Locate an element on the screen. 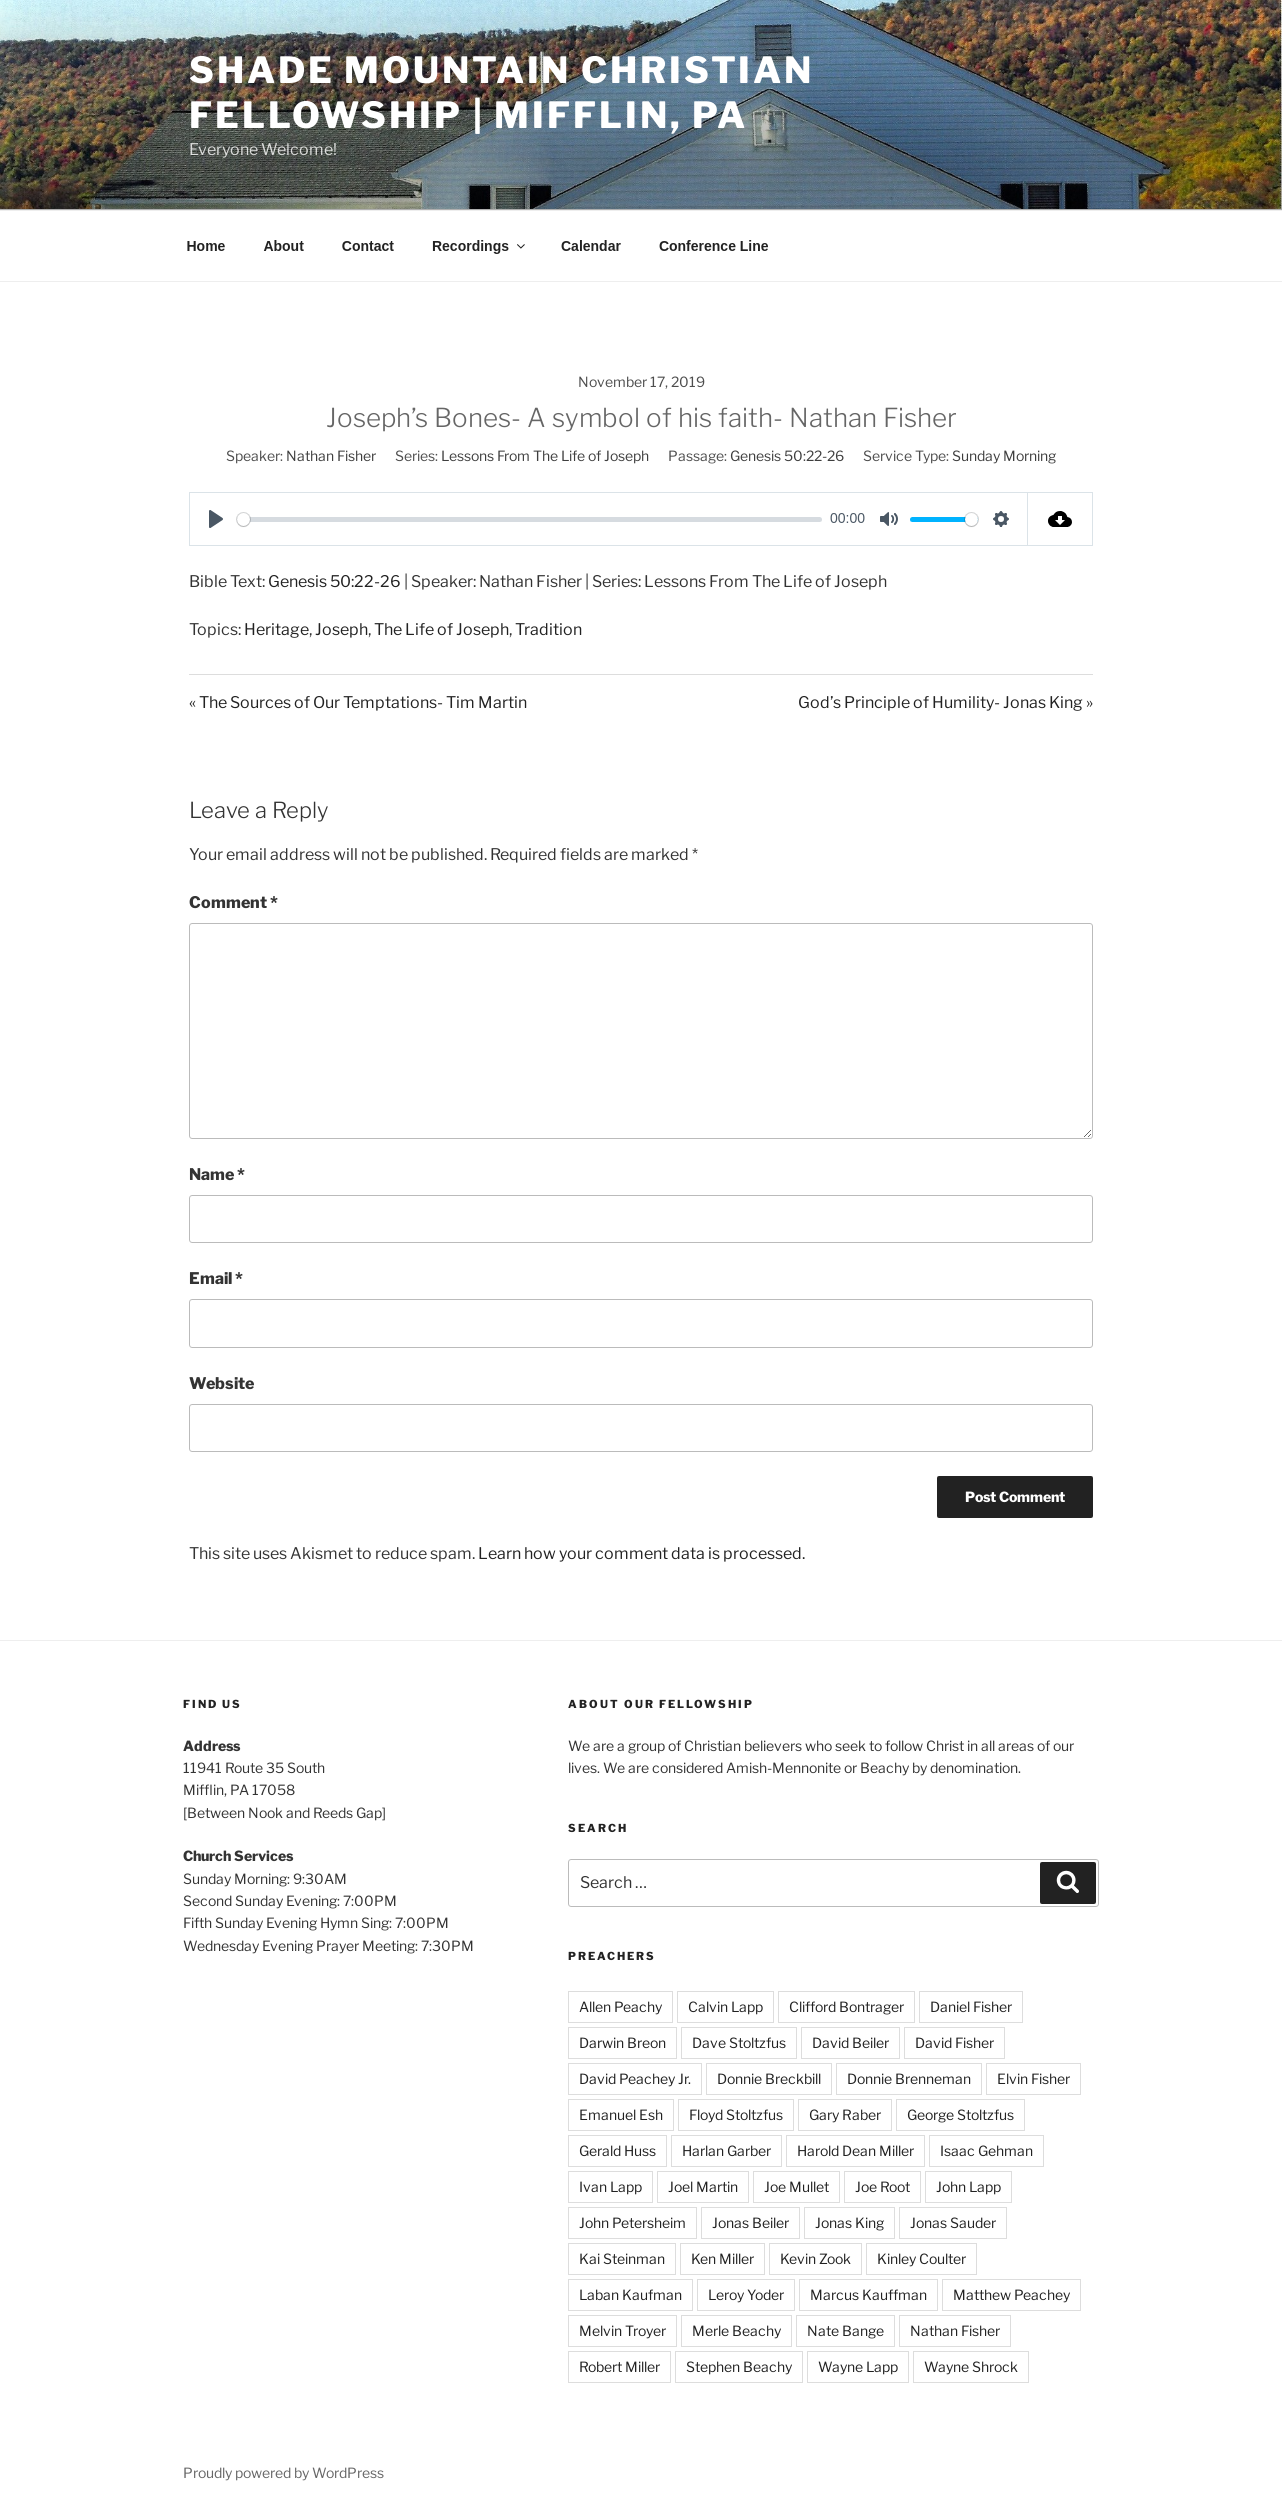  [slider] is located at coordinates (529, 519).